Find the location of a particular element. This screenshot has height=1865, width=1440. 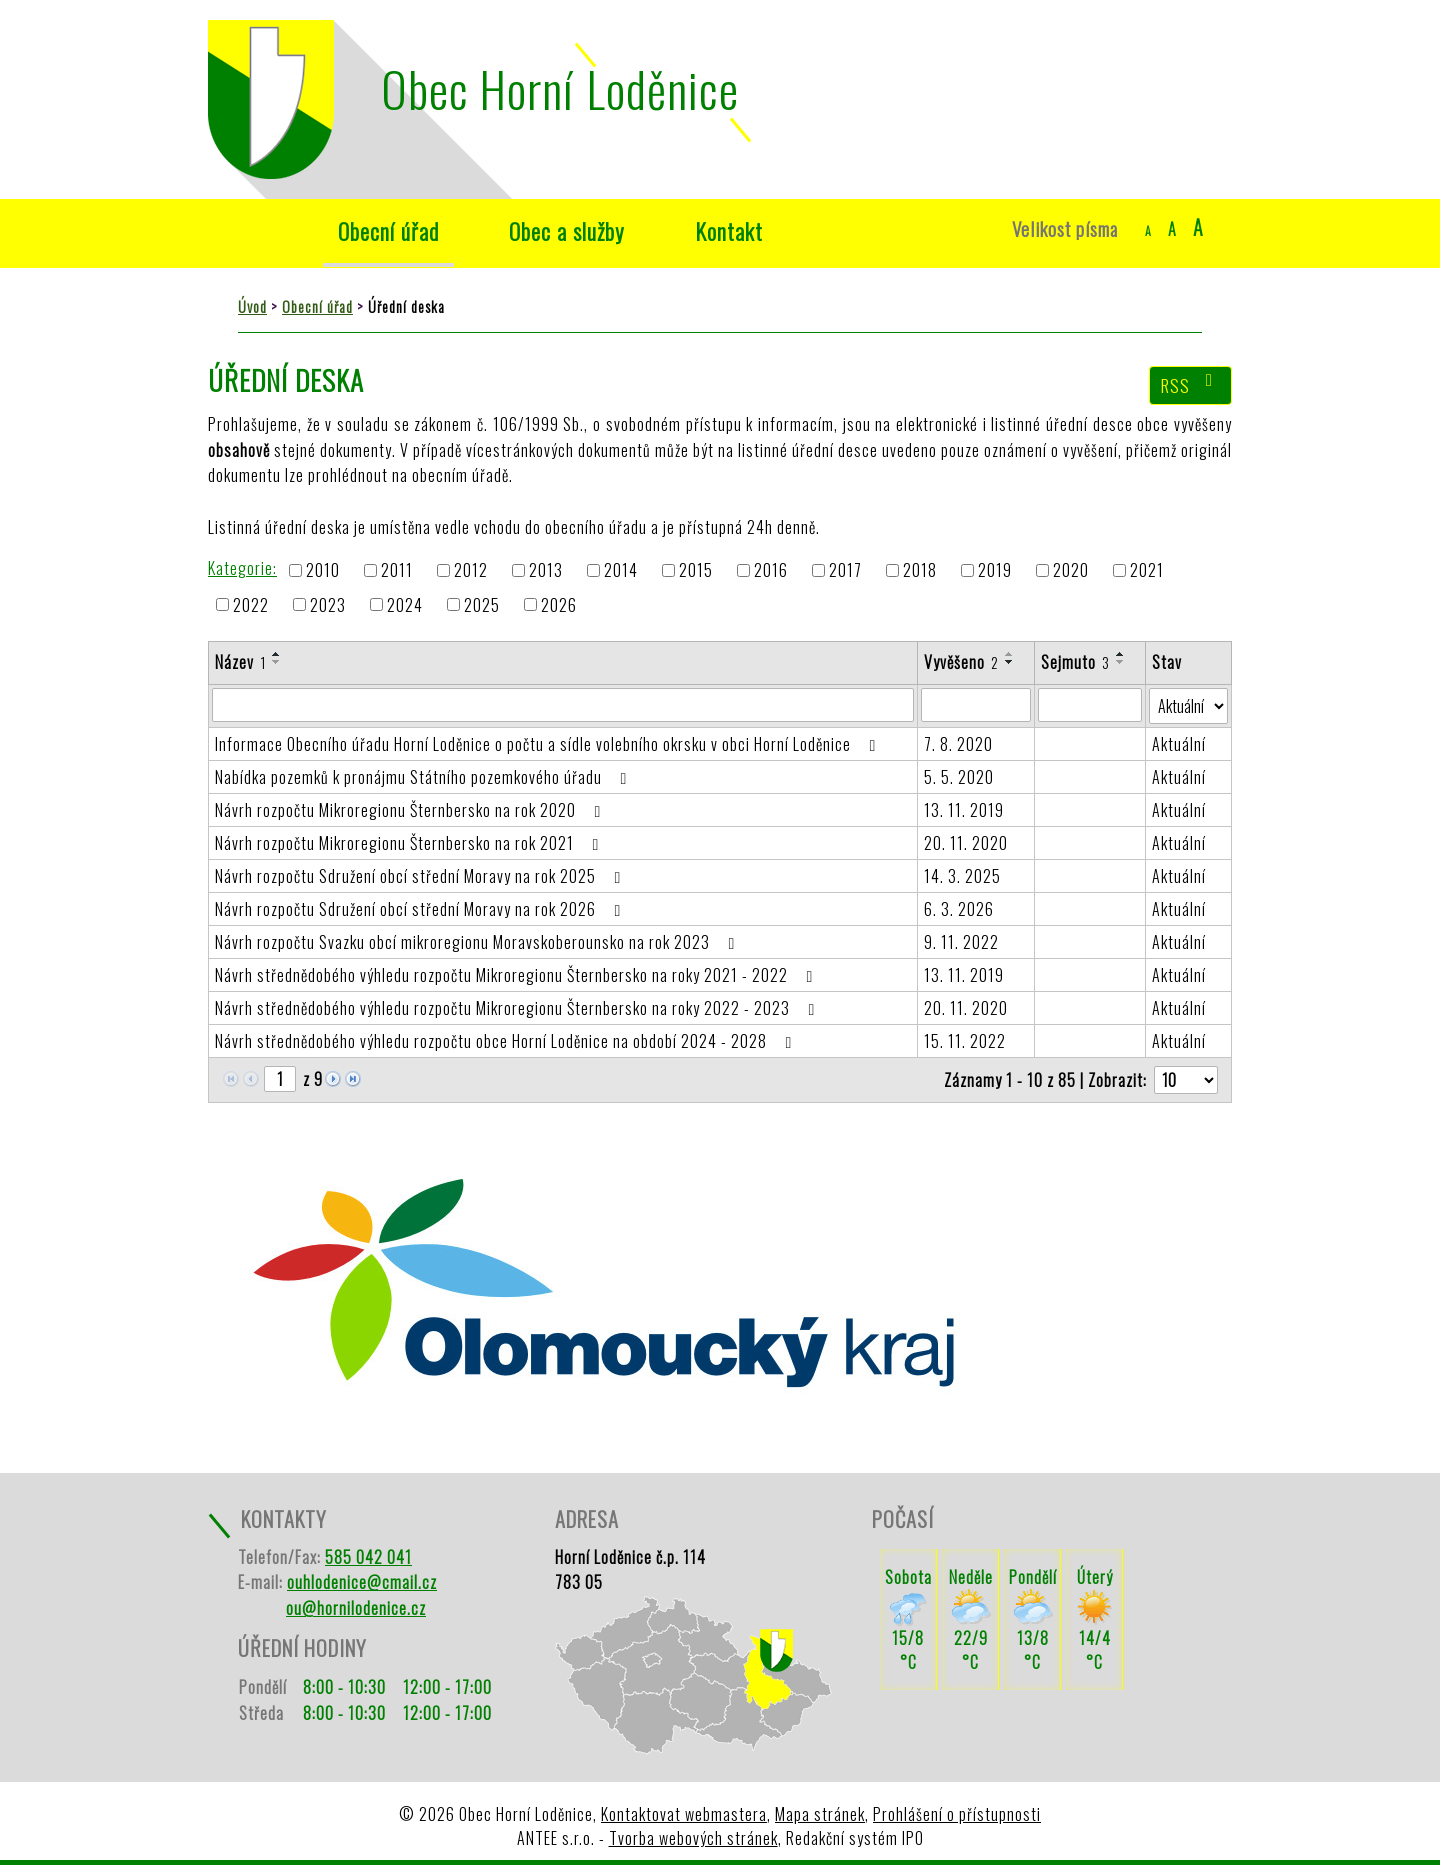

14. 3. 2025 is located at coordinates (962, 876).